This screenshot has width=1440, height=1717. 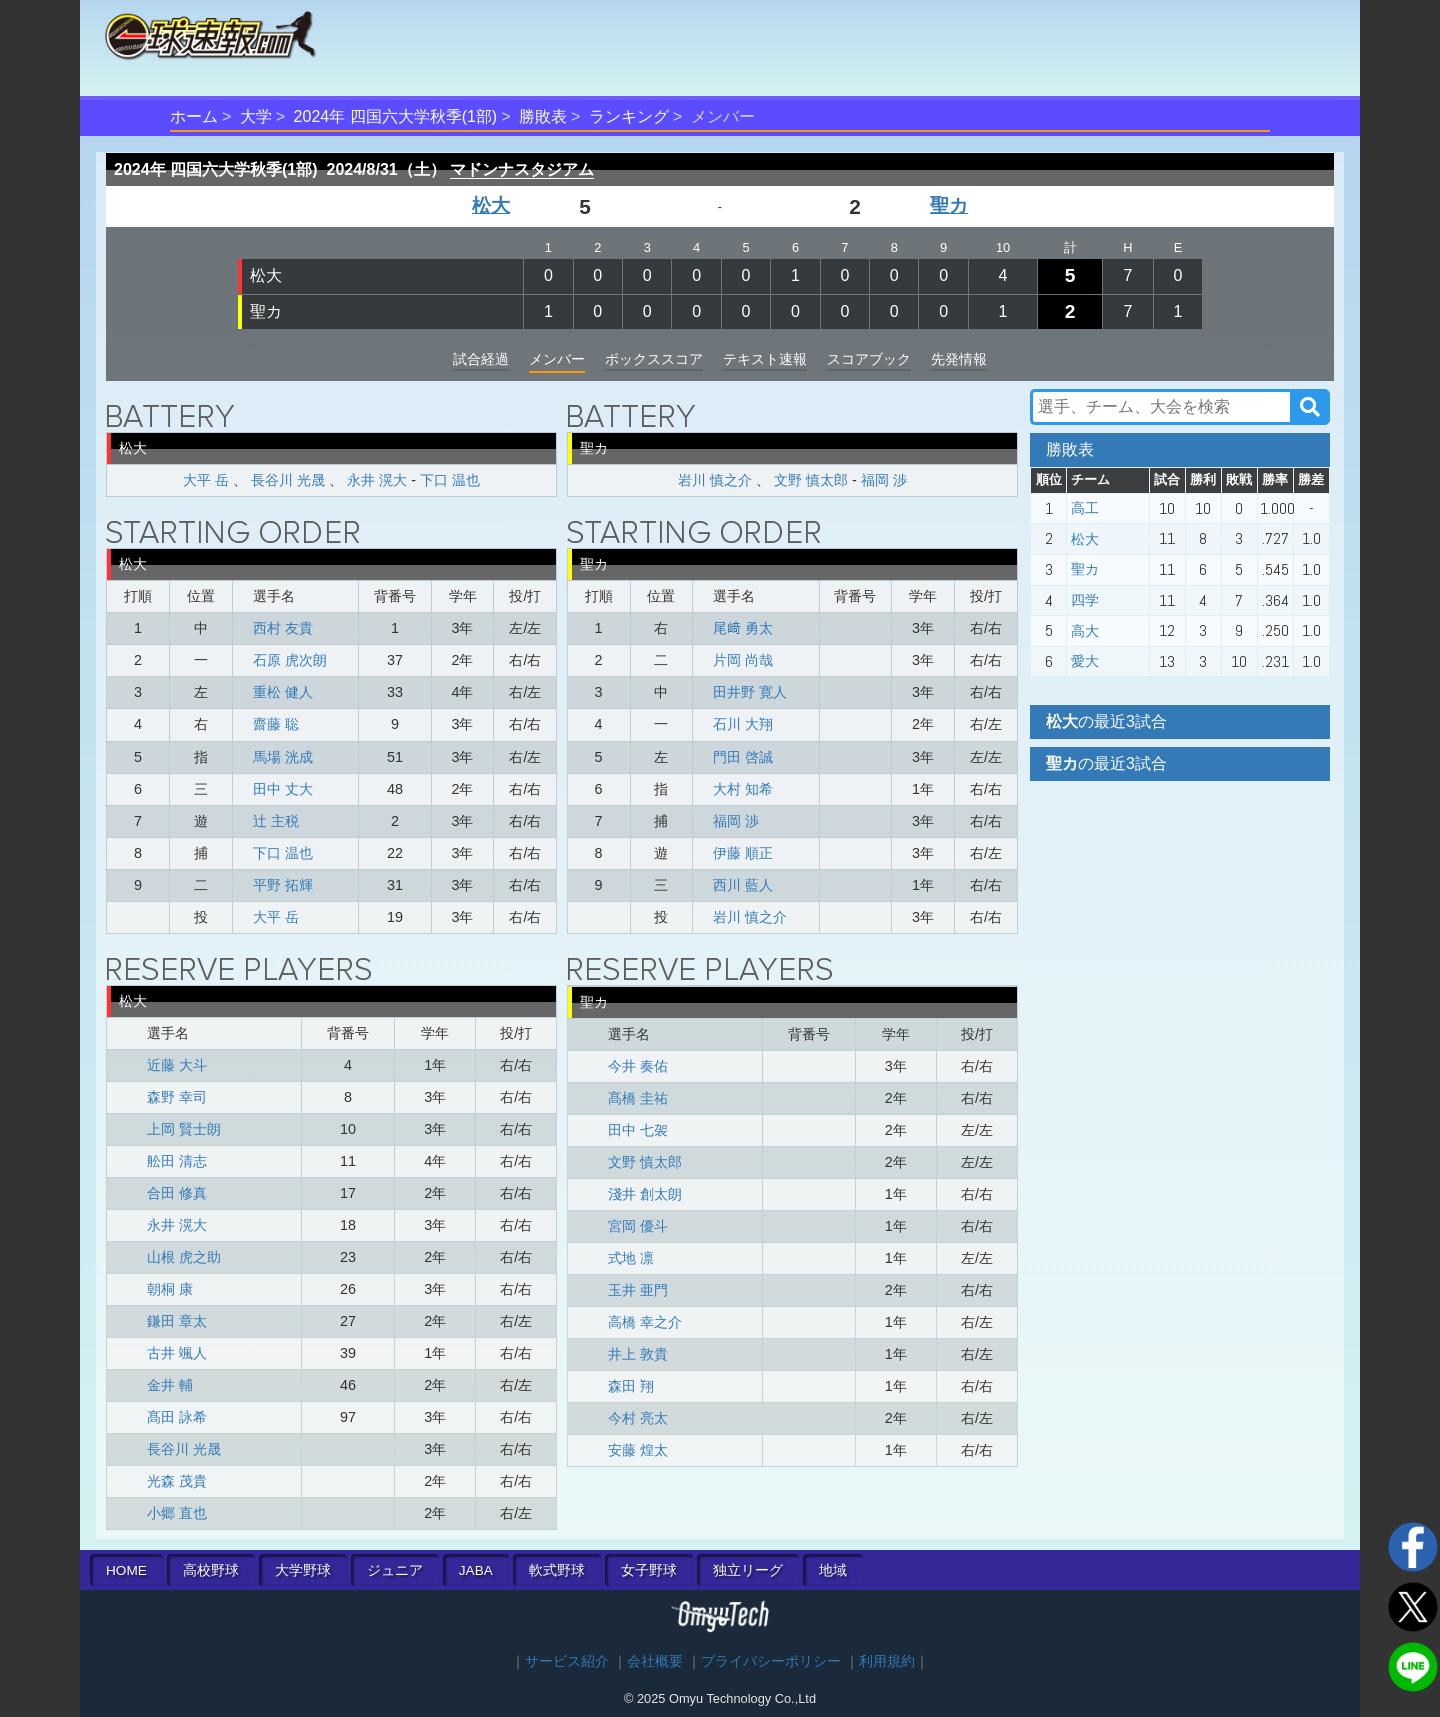 I want to click on 福岡 渉, so click(x=884, y=480).